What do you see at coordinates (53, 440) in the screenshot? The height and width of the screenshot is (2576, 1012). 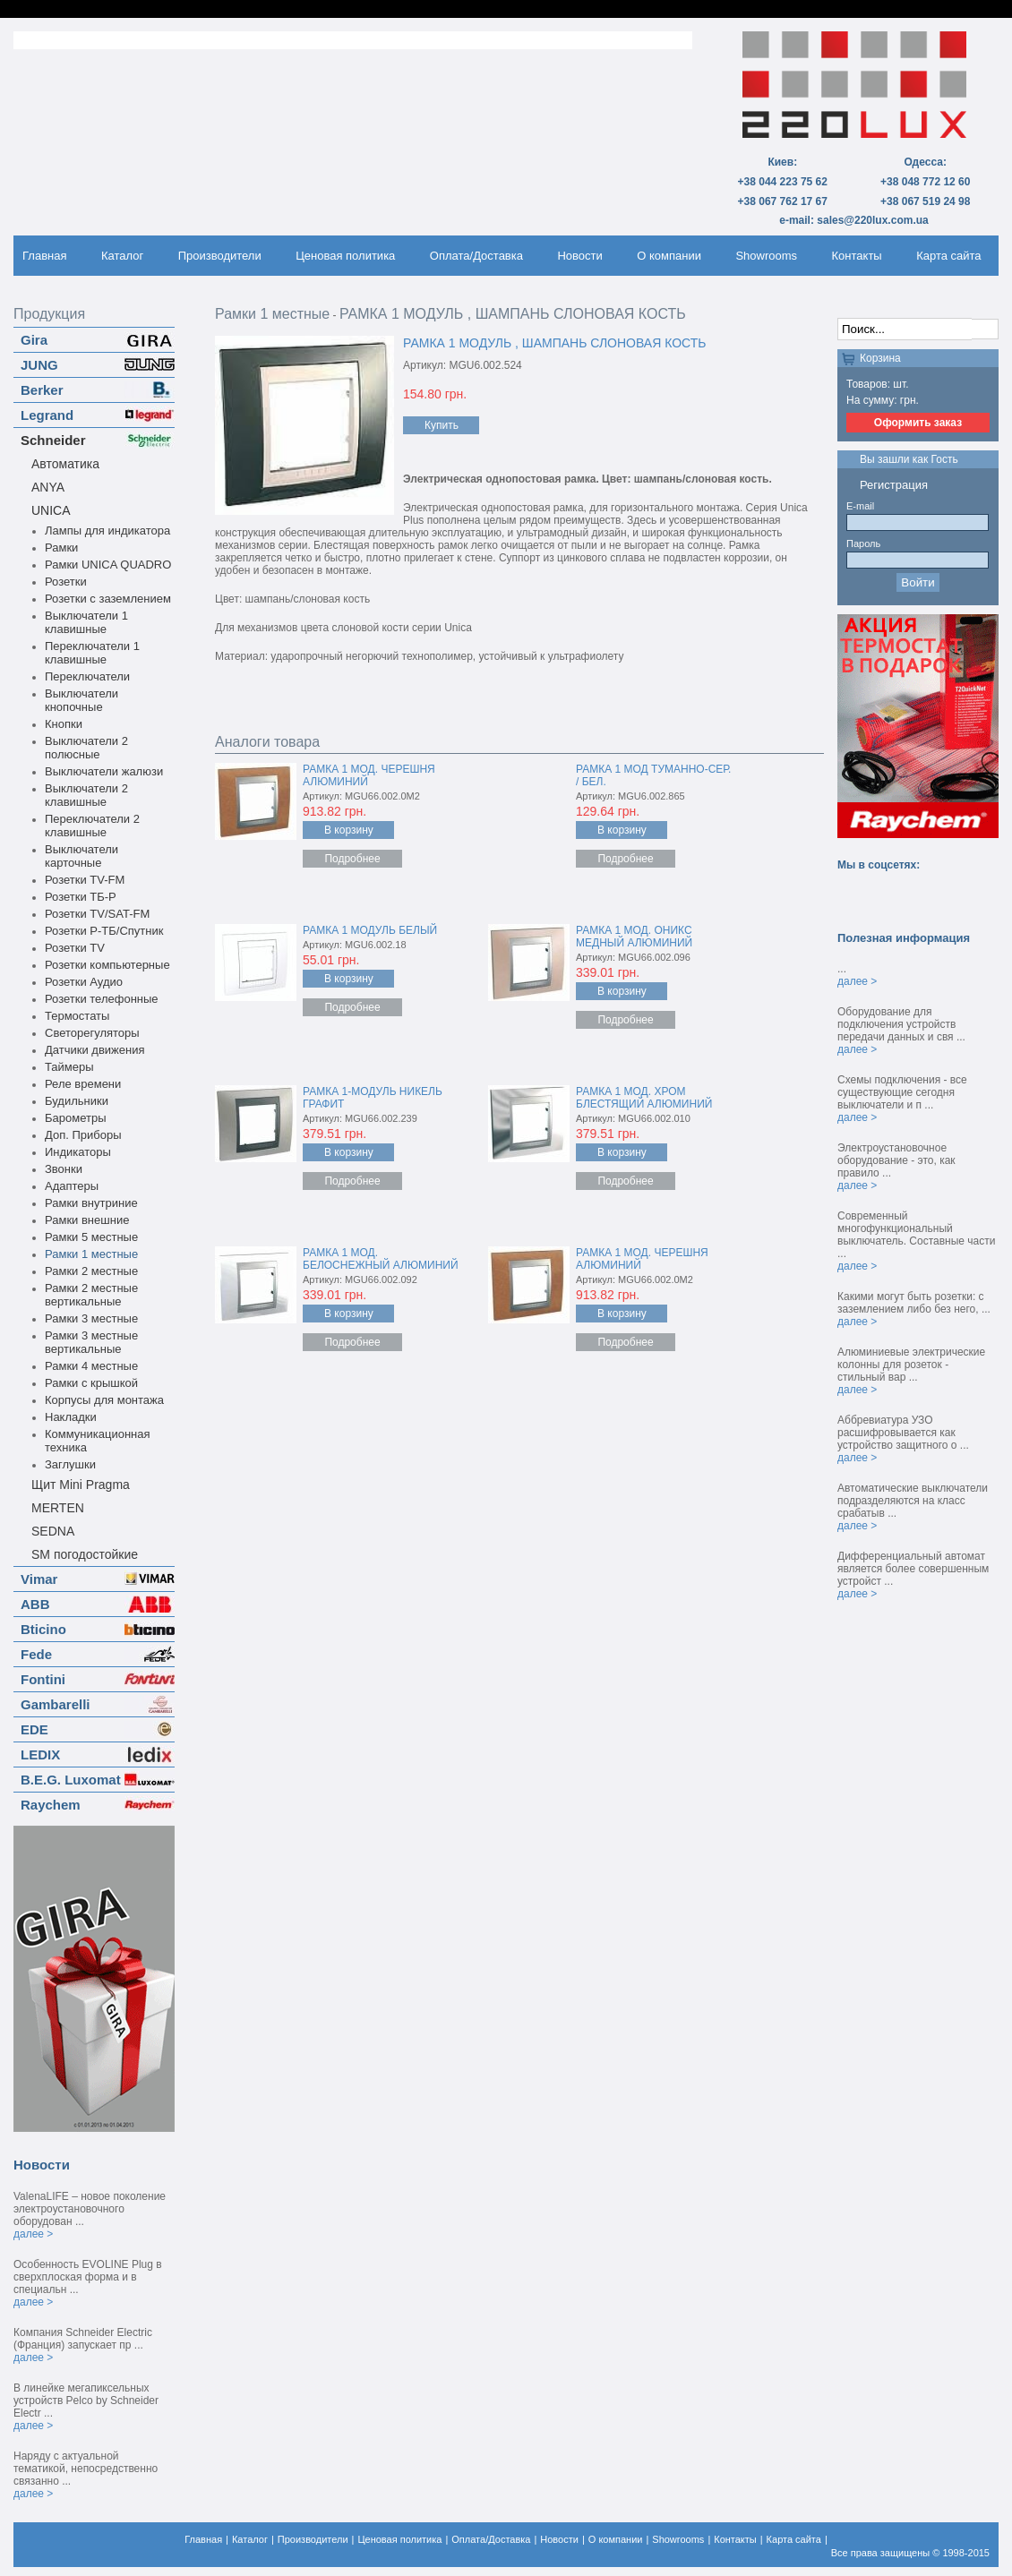 I see `Schneider` at bounding box center [53, 440].